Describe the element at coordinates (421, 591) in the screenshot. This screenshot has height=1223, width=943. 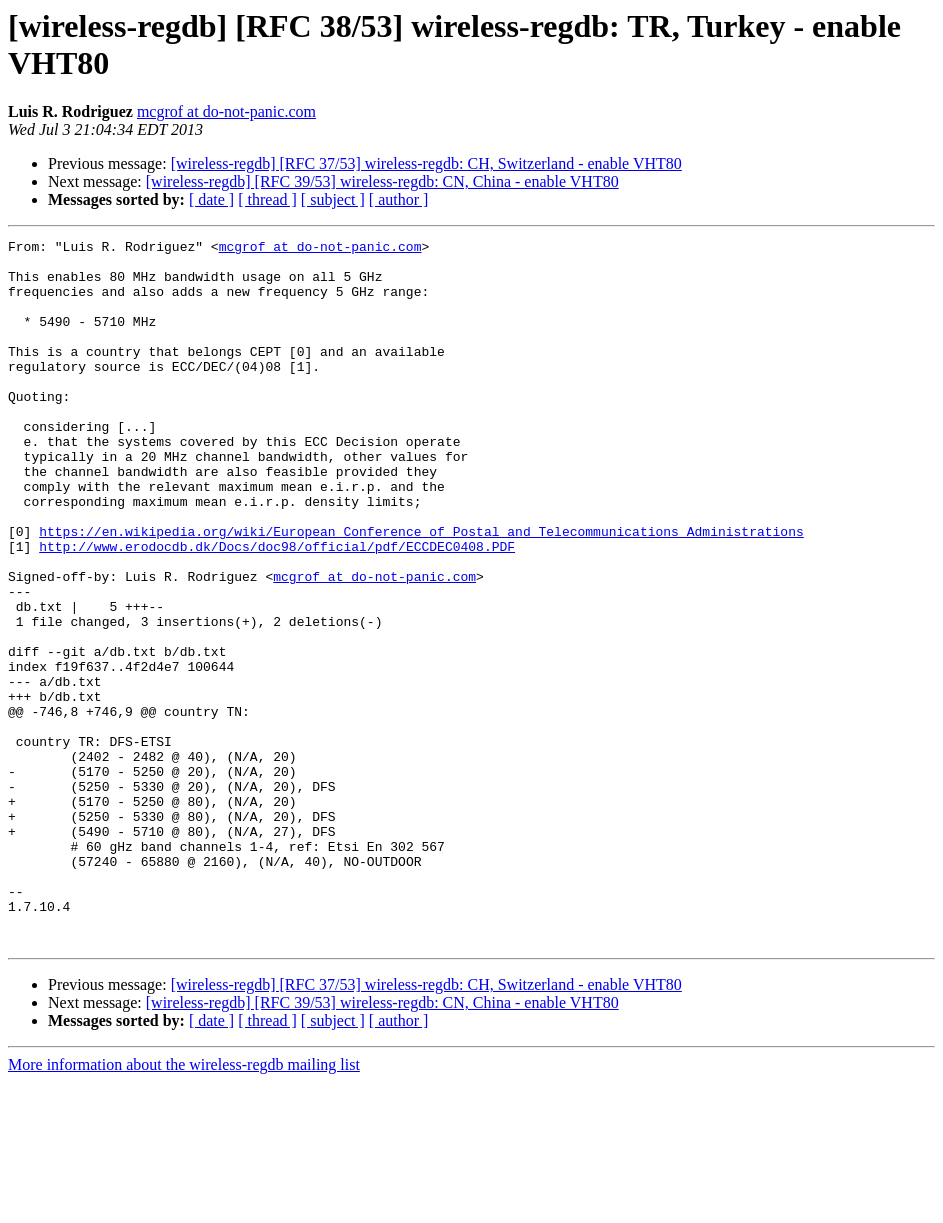
I see `https://en.wikipedia.org/wiki/European_Conference_of_Postal_and_Telecommunications_Administrations` at that location.